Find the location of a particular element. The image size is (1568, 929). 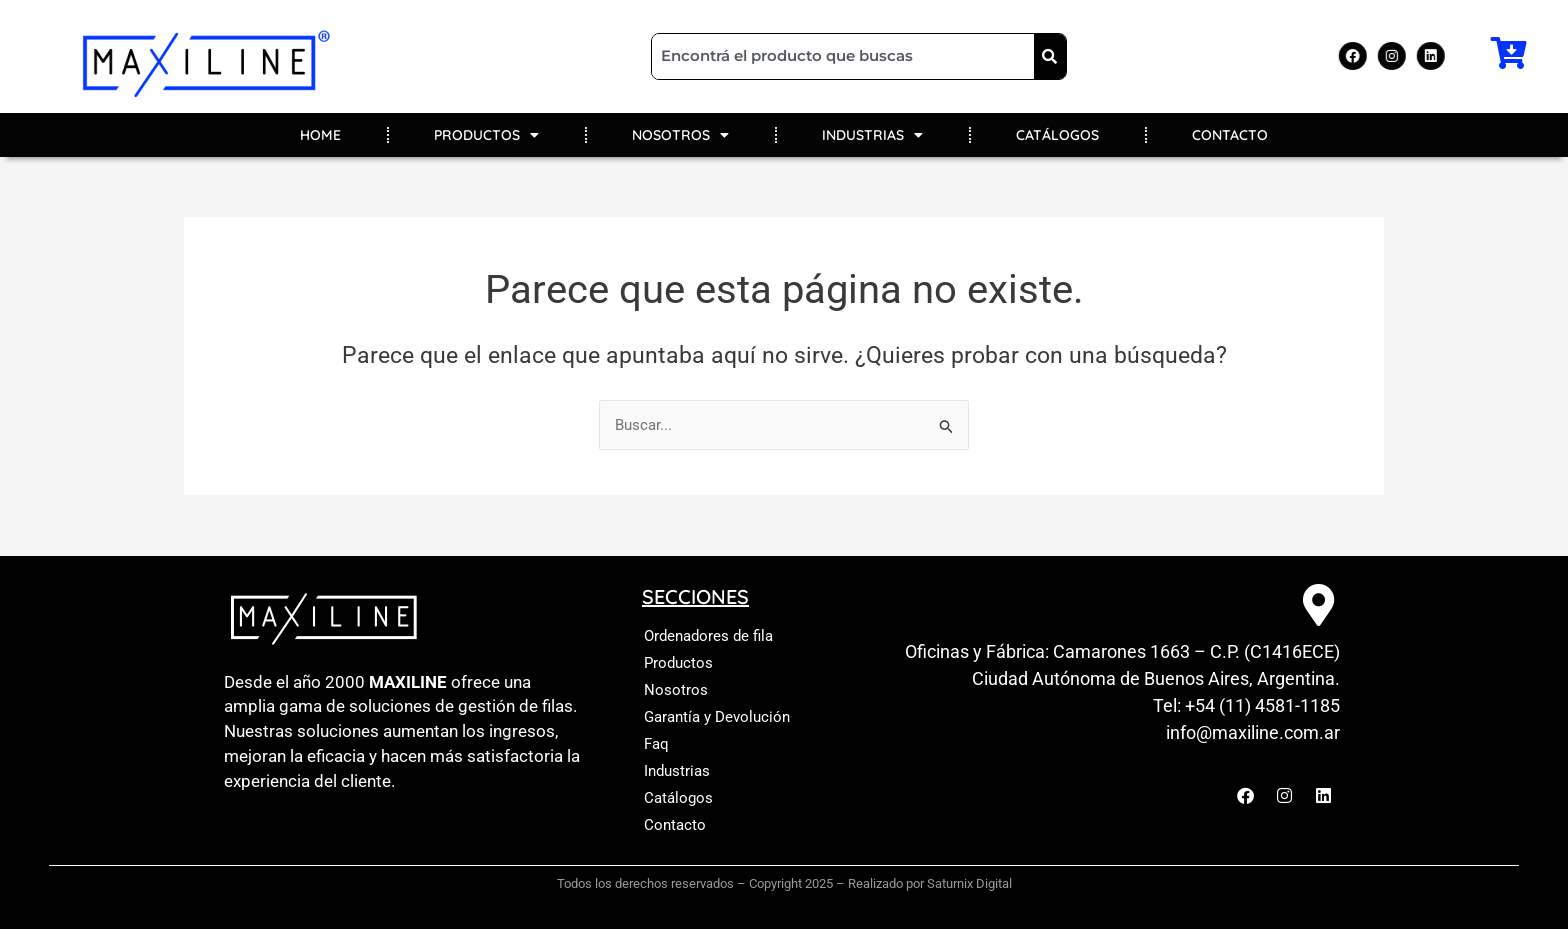

PRODUCTOS is located at coordinates (486, 135).